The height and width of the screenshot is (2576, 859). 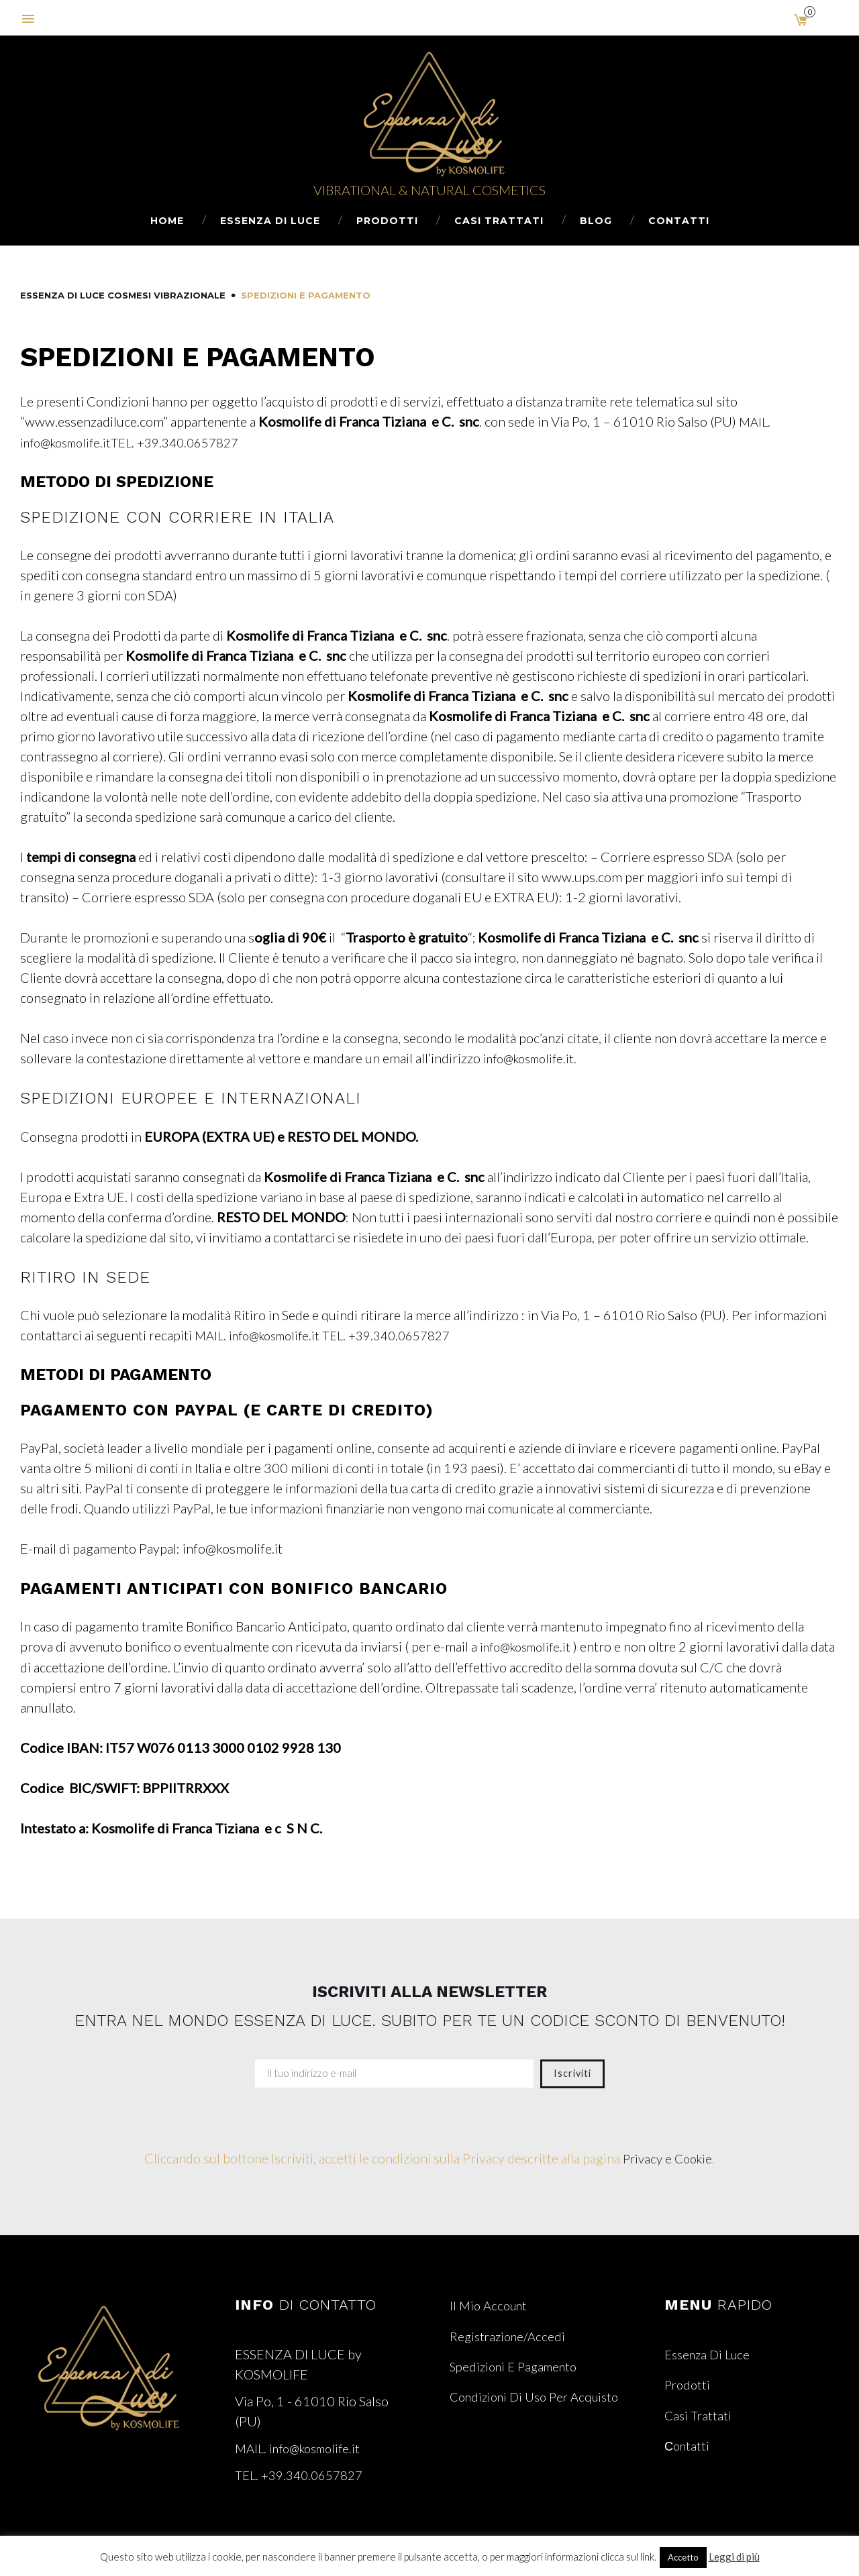 I want to click on Registrazione/Accedi, so click(x=510, y=2334).